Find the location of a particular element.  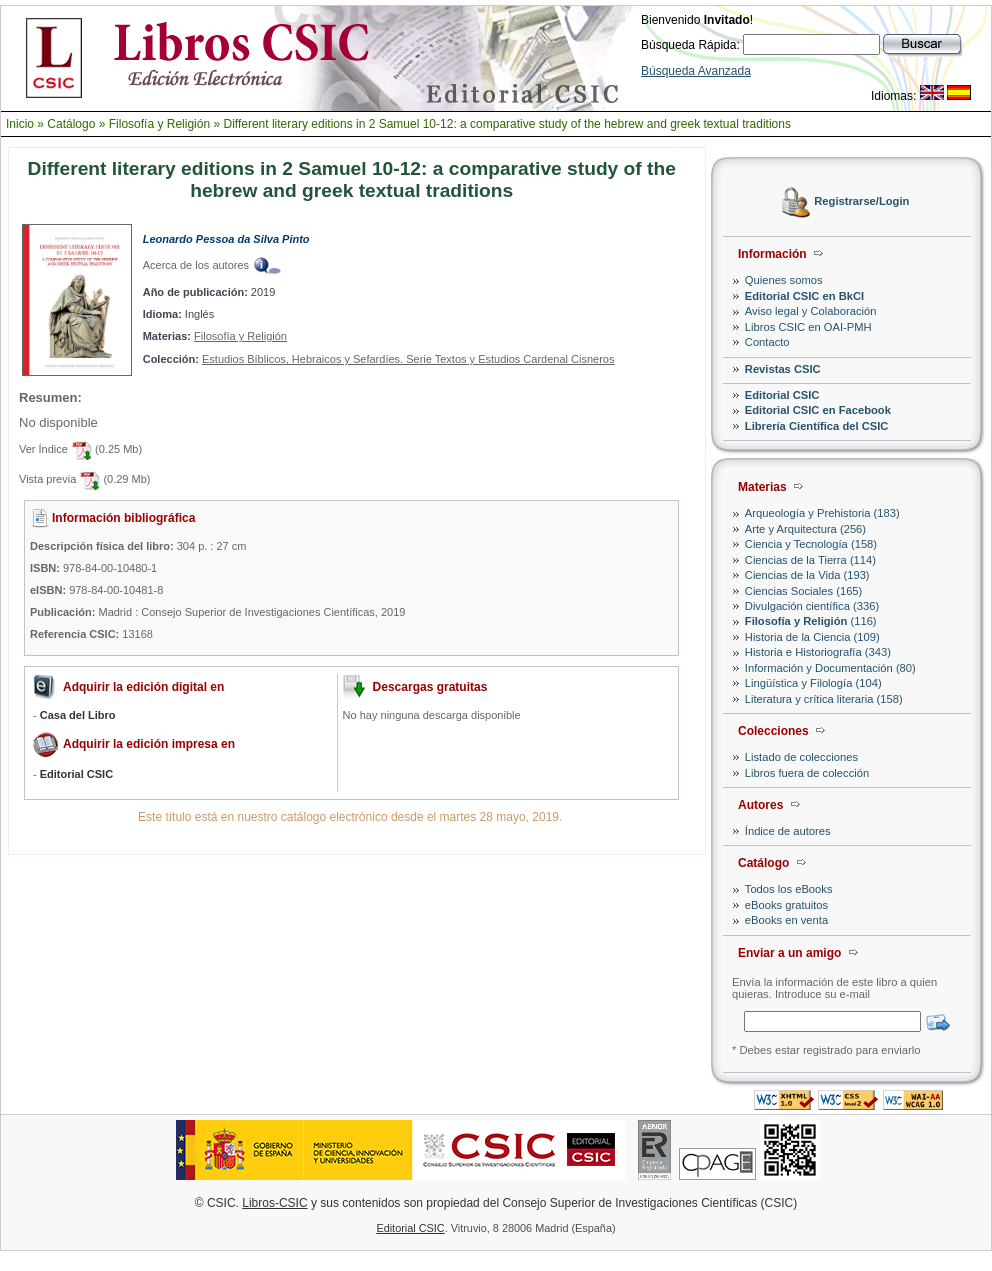

Búsqueda Avanzada is located at coordinates (696, 71).